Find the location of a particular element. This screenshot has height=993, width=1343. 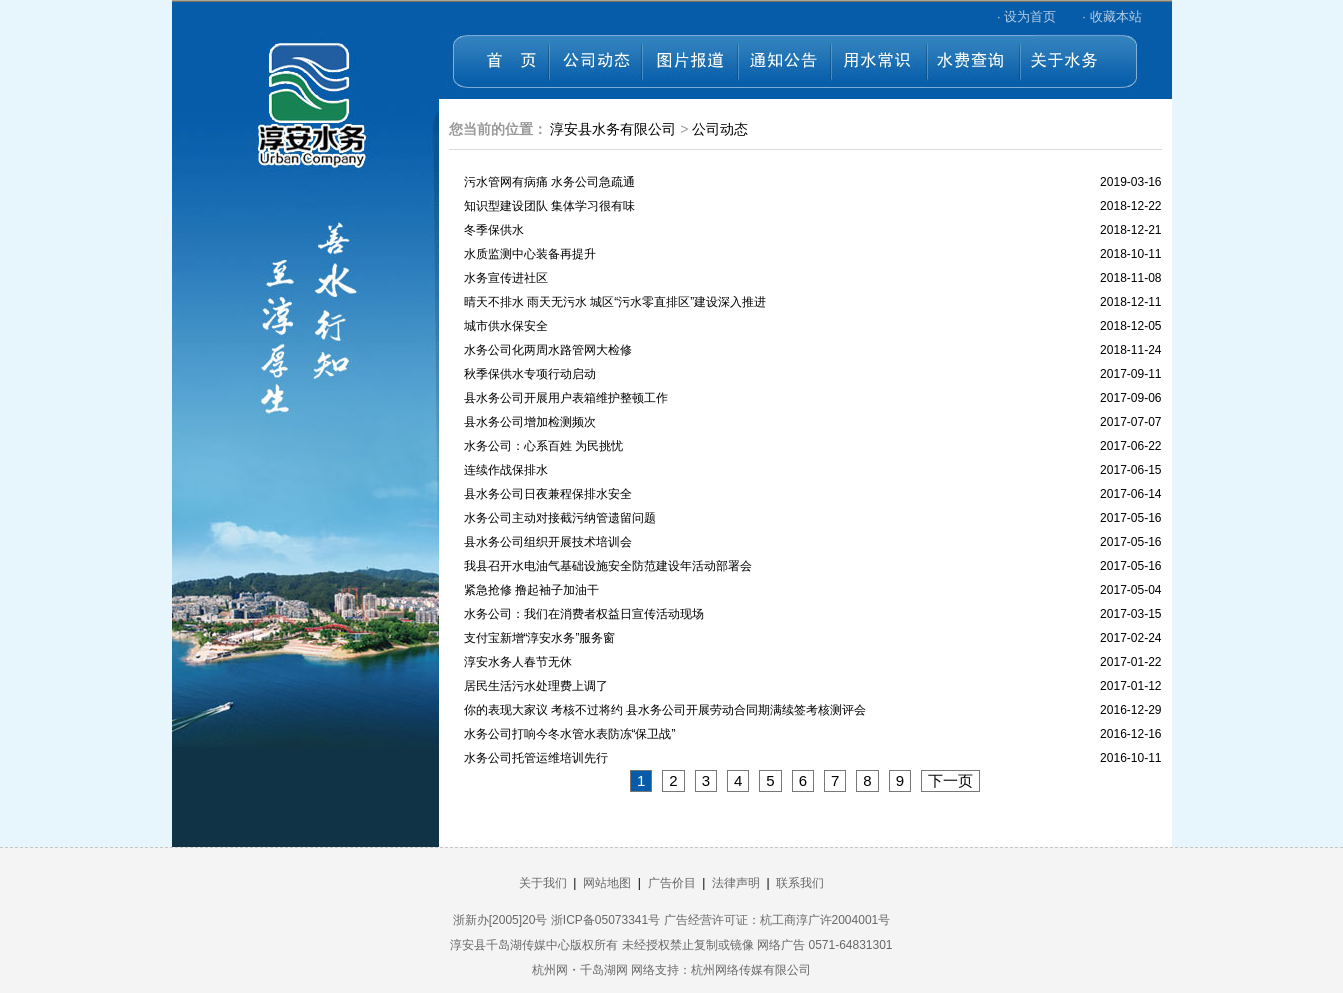

水务公司托管运维培训先行 is located at coordinates (536, 758).